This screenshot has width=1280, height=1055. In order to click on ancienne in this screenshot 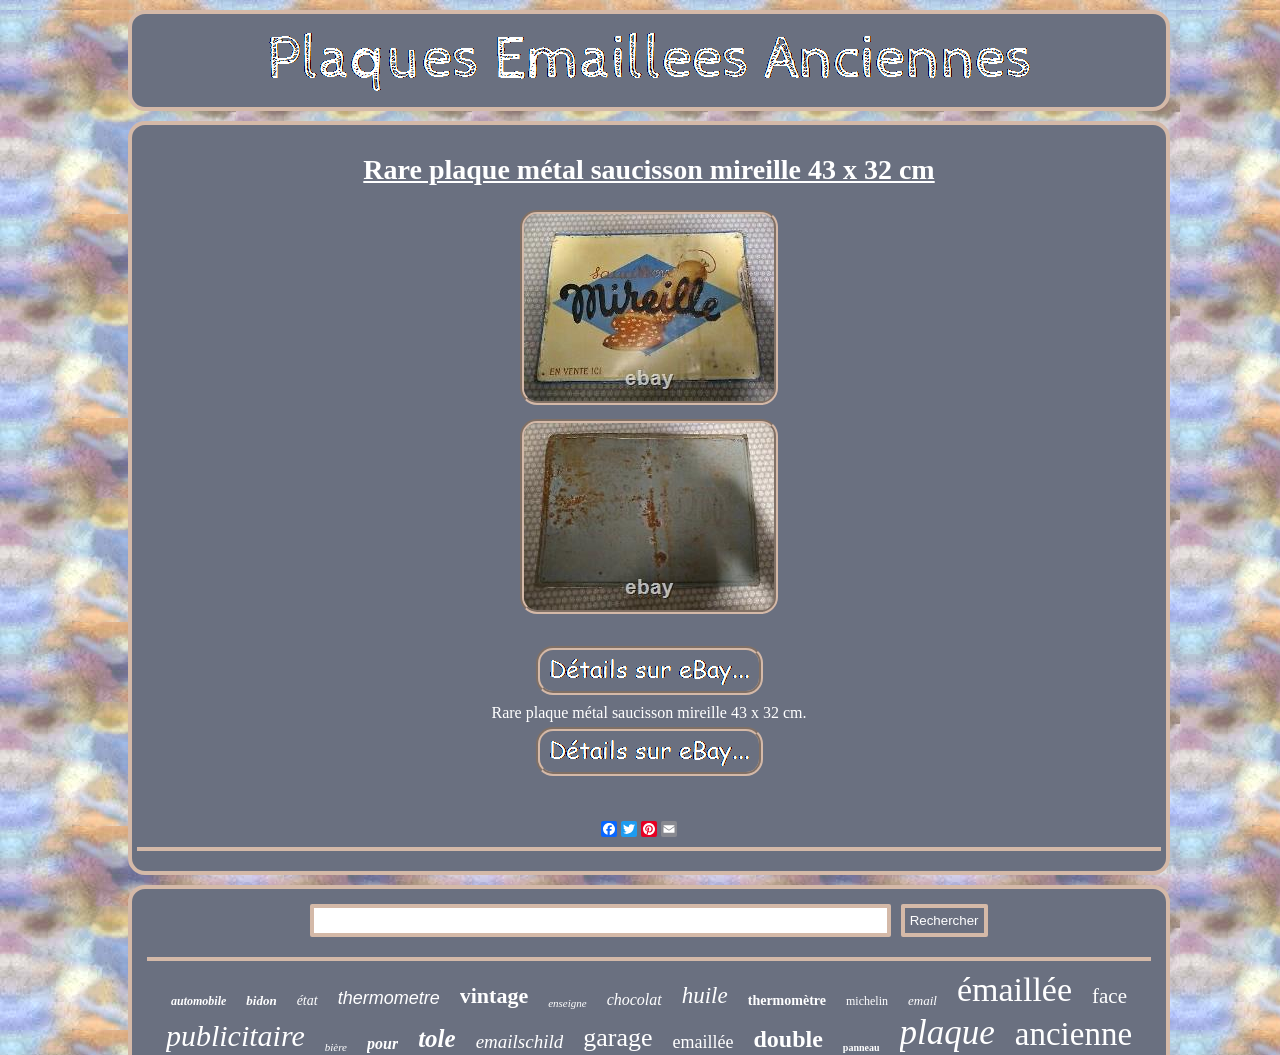, I will do `click(1073, 1034)`.